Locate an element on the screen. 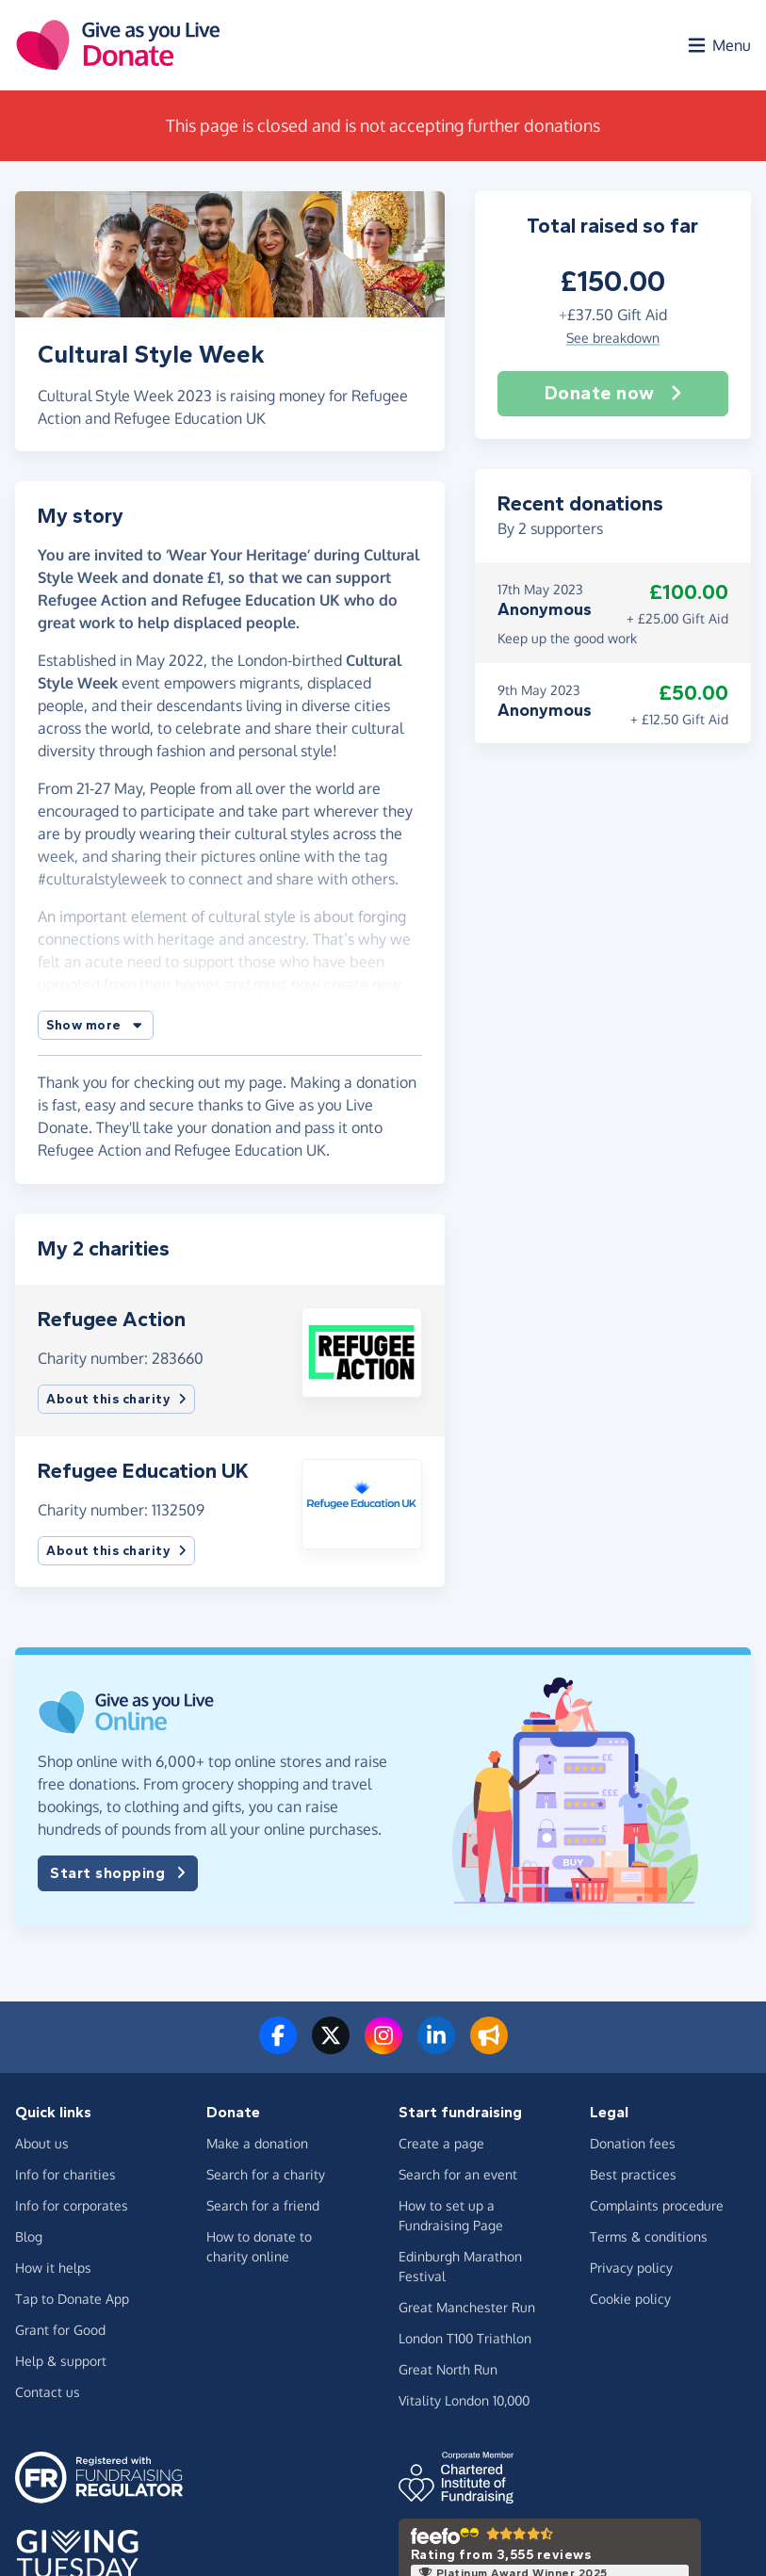  [Read our blog] is located at coordinates (489, 2046).